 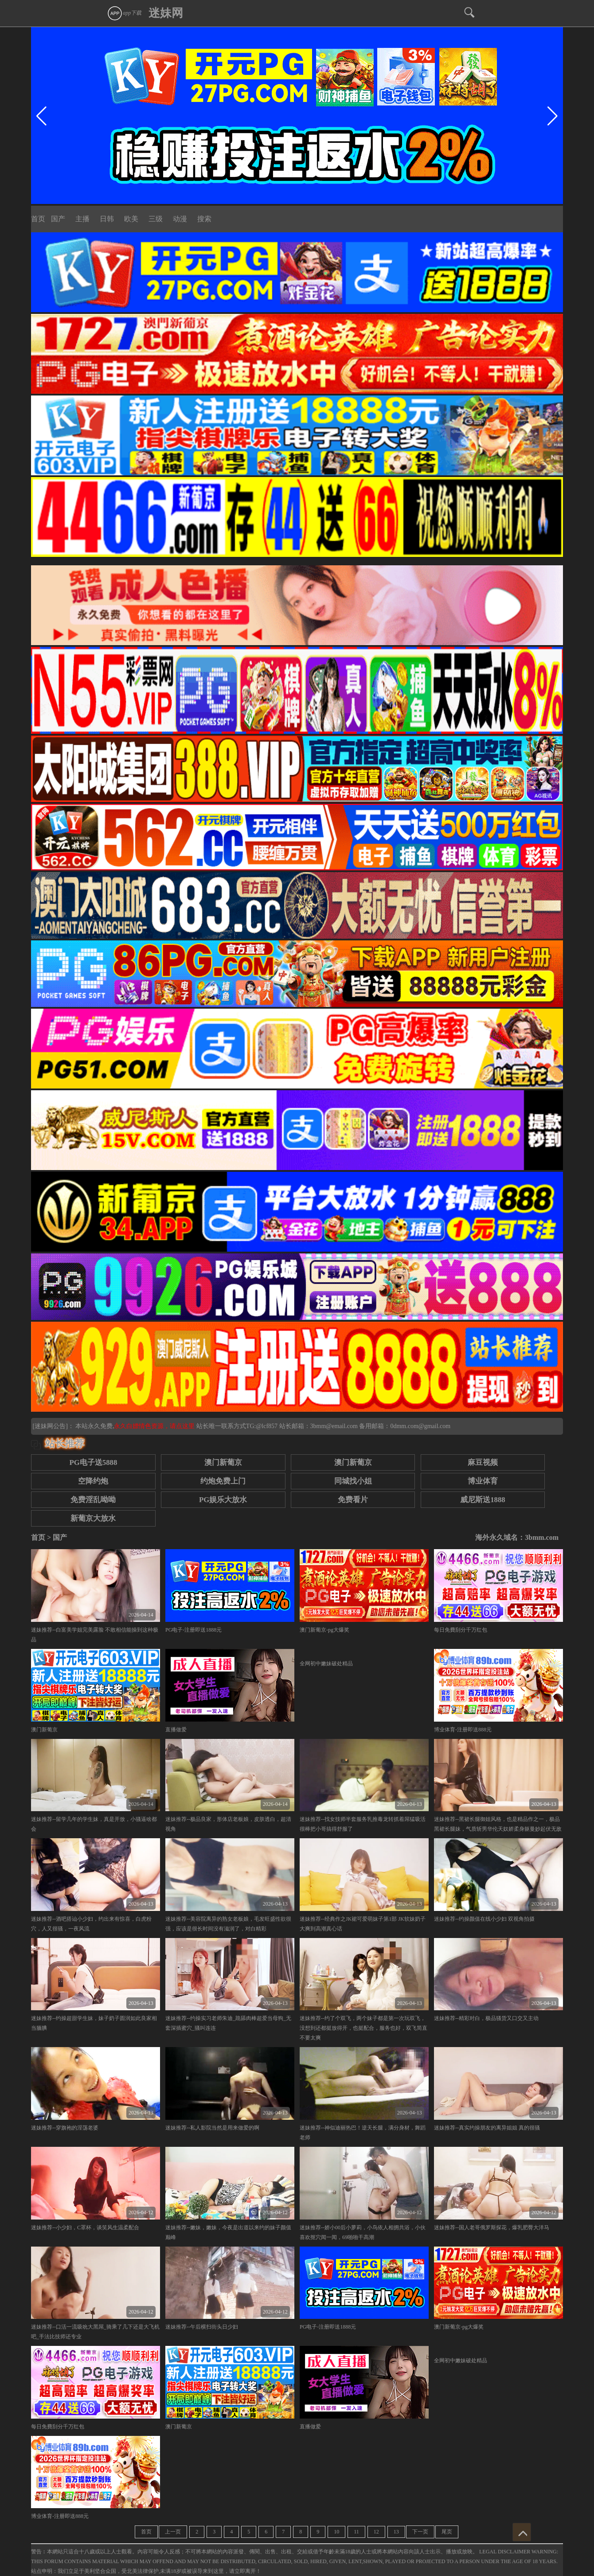 I want to click on 搜索, so click(x=204, y=219).